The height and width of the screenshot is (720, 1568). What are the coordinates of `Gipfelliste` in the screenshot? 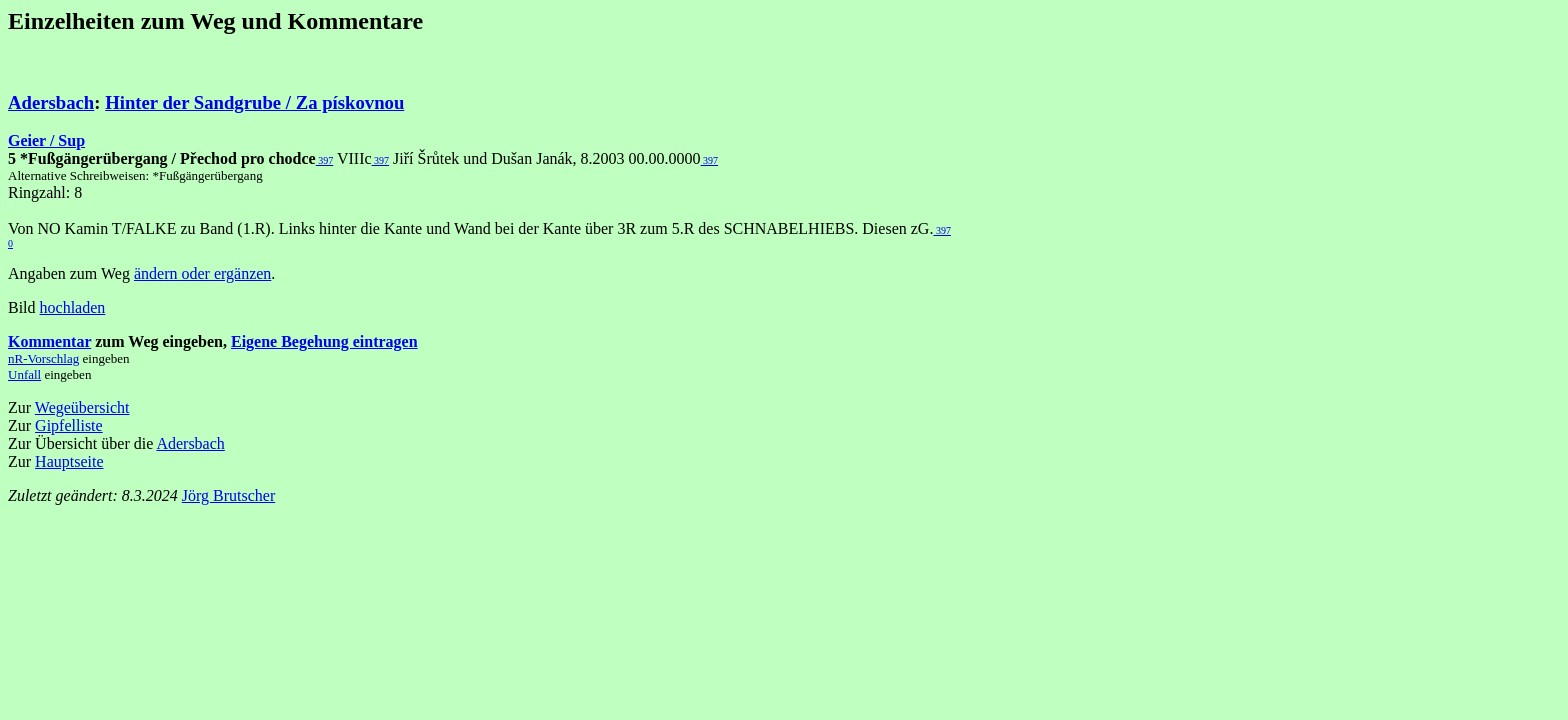 It's located at (69, 425).